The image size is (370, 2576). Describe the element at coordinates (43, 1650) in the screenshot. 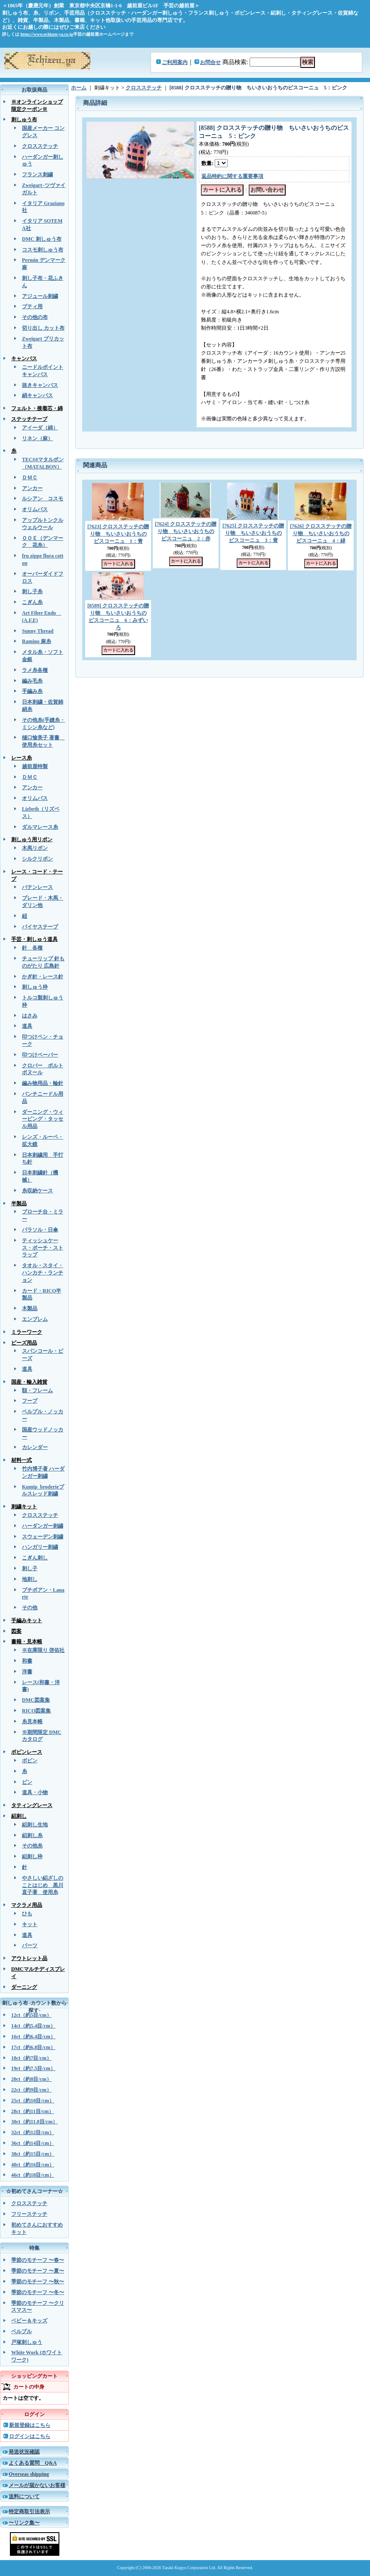

I see `※在庫限り 啓佑社` at that location.